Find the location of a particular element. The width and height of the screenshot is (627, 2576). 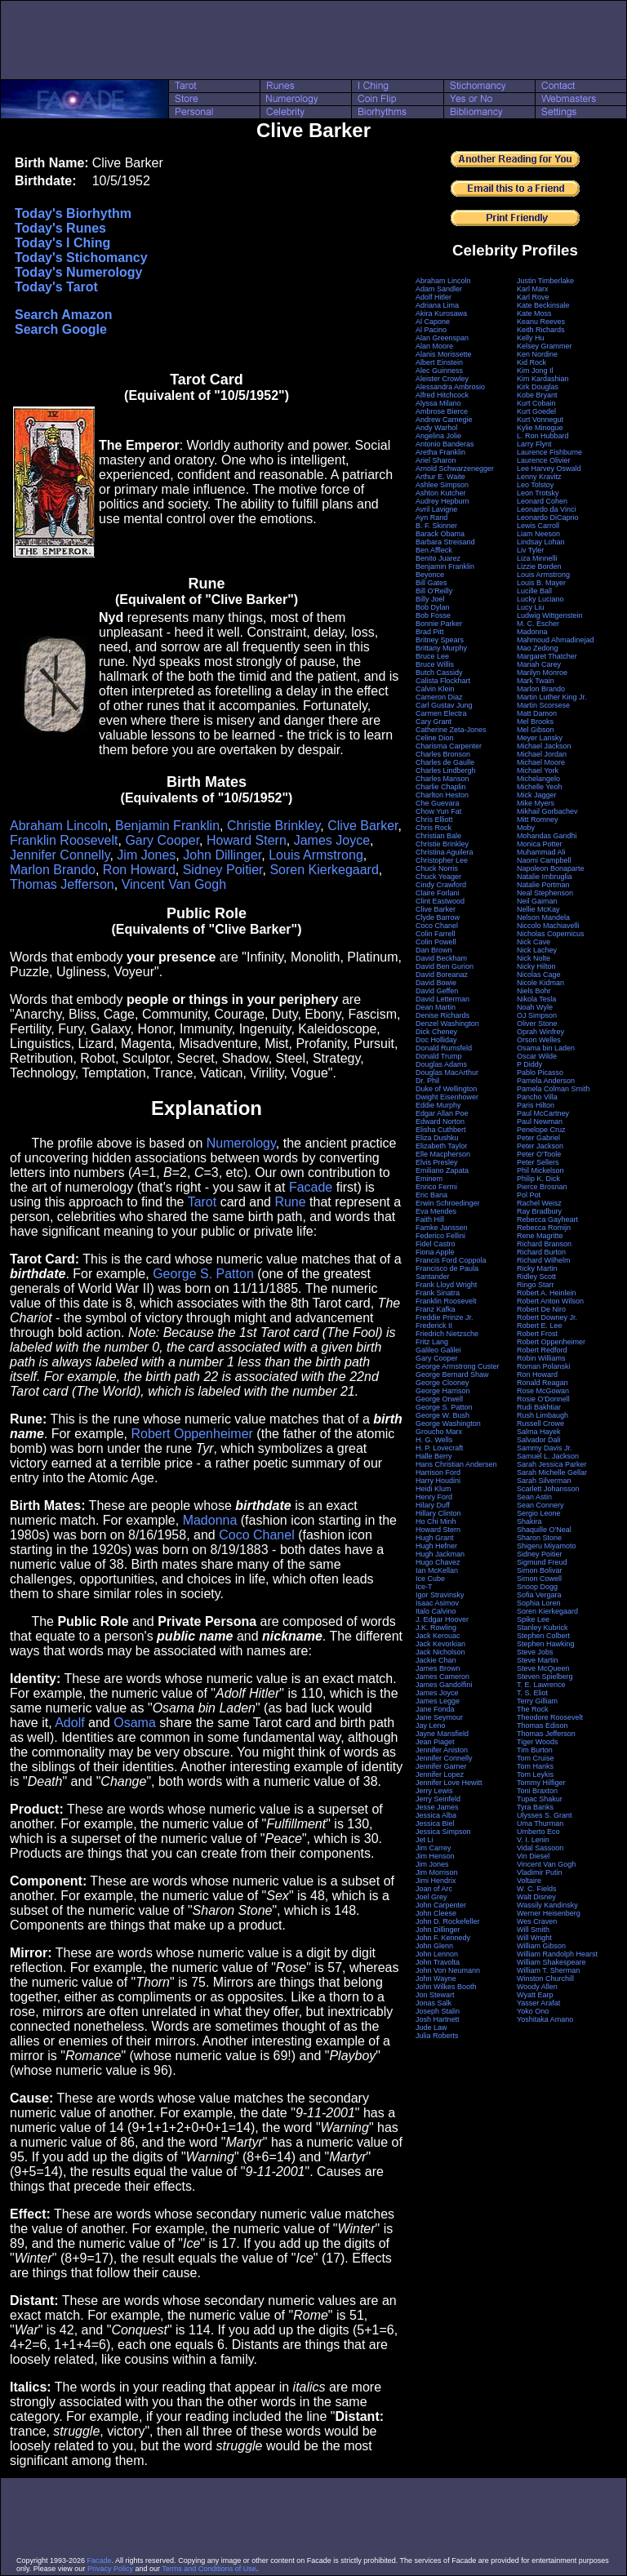

Mike Myers is located at coordinates (535, 803).